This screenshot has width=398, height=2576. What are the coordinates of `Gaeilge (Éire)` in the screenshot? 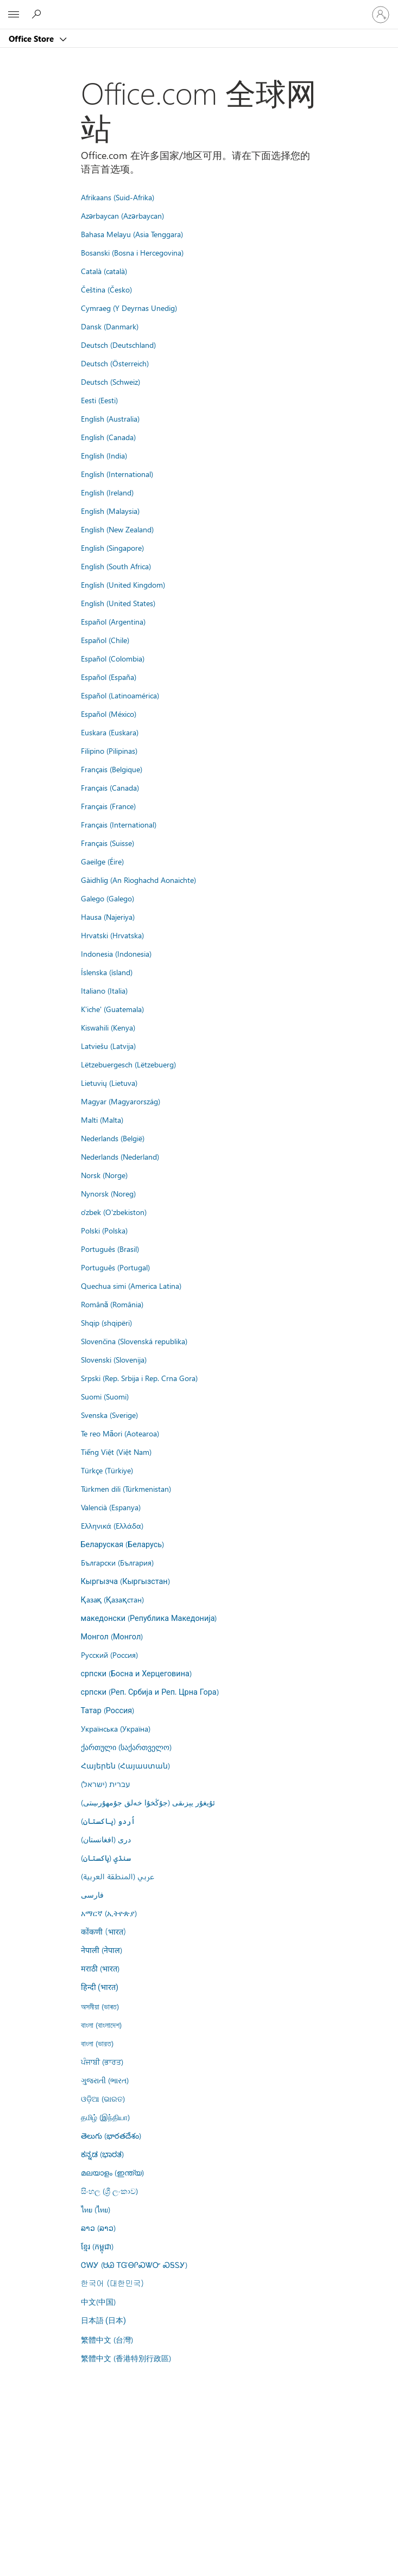 It's located at (102, 861).